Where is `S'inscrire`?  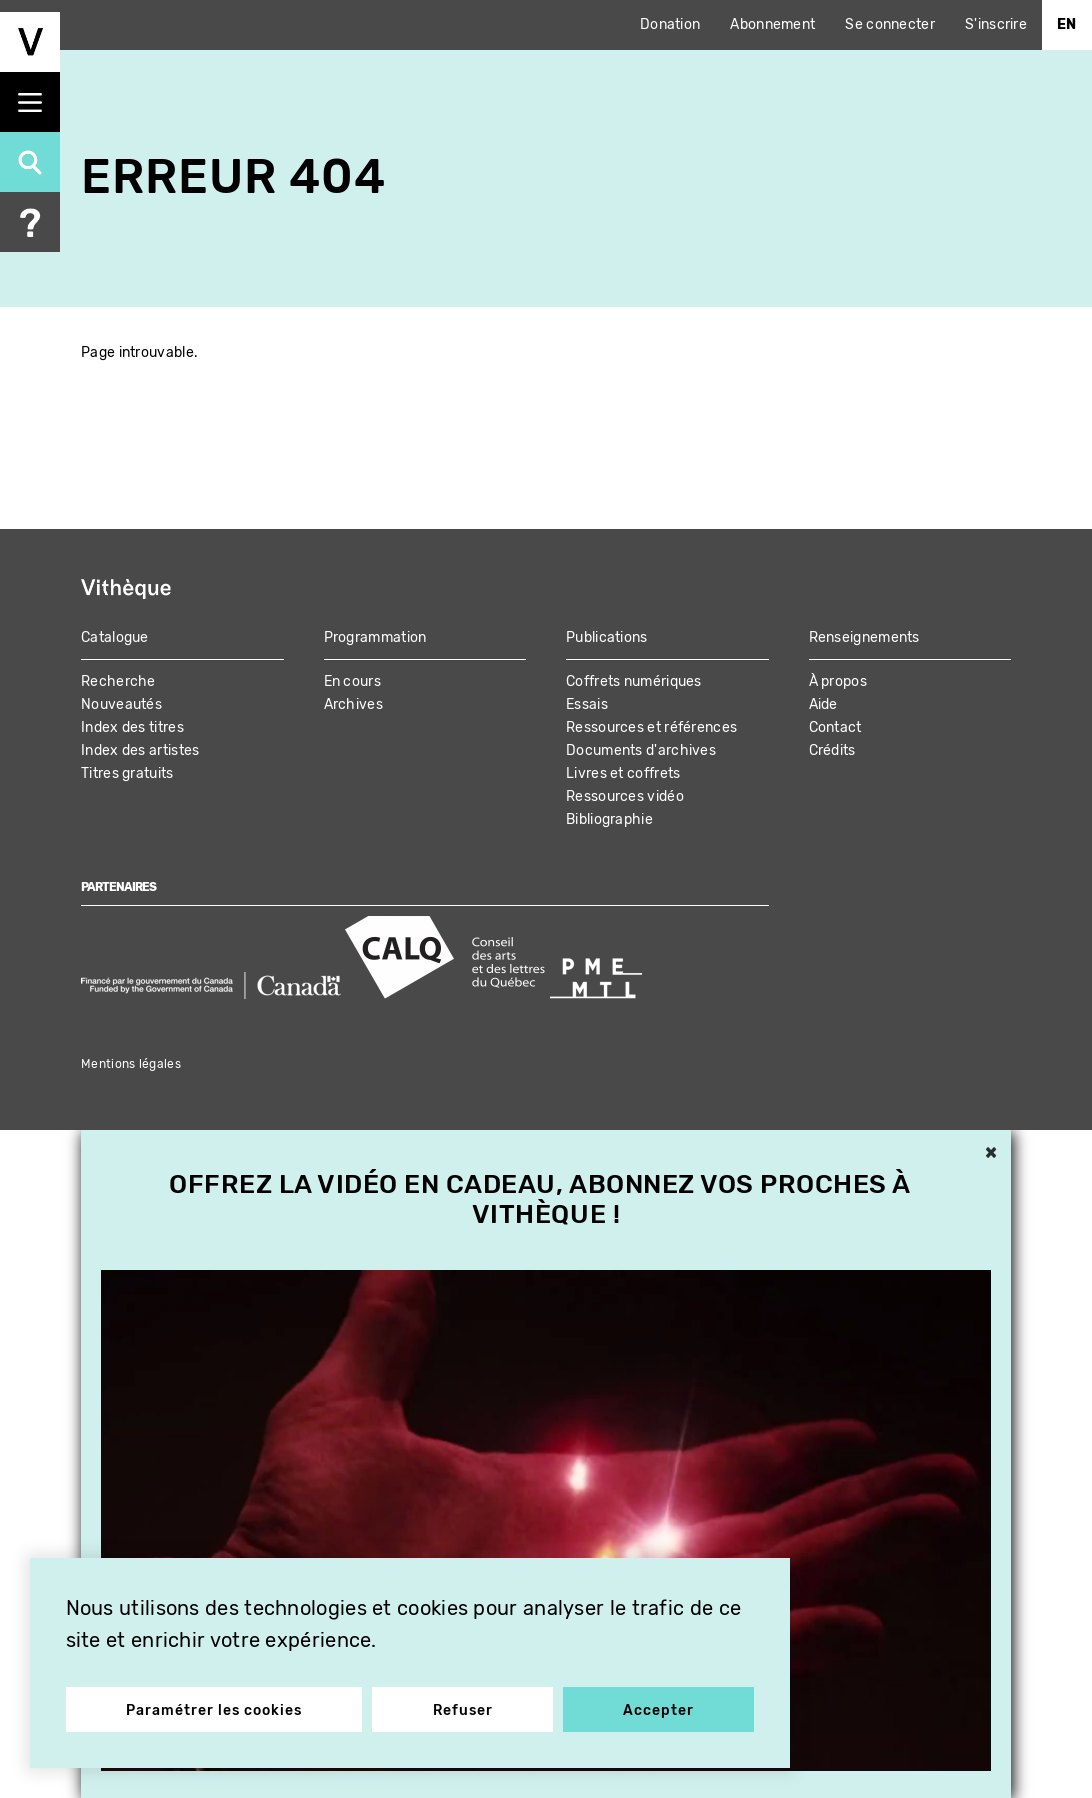 S'inscrire is located at coordinates (996, 24).